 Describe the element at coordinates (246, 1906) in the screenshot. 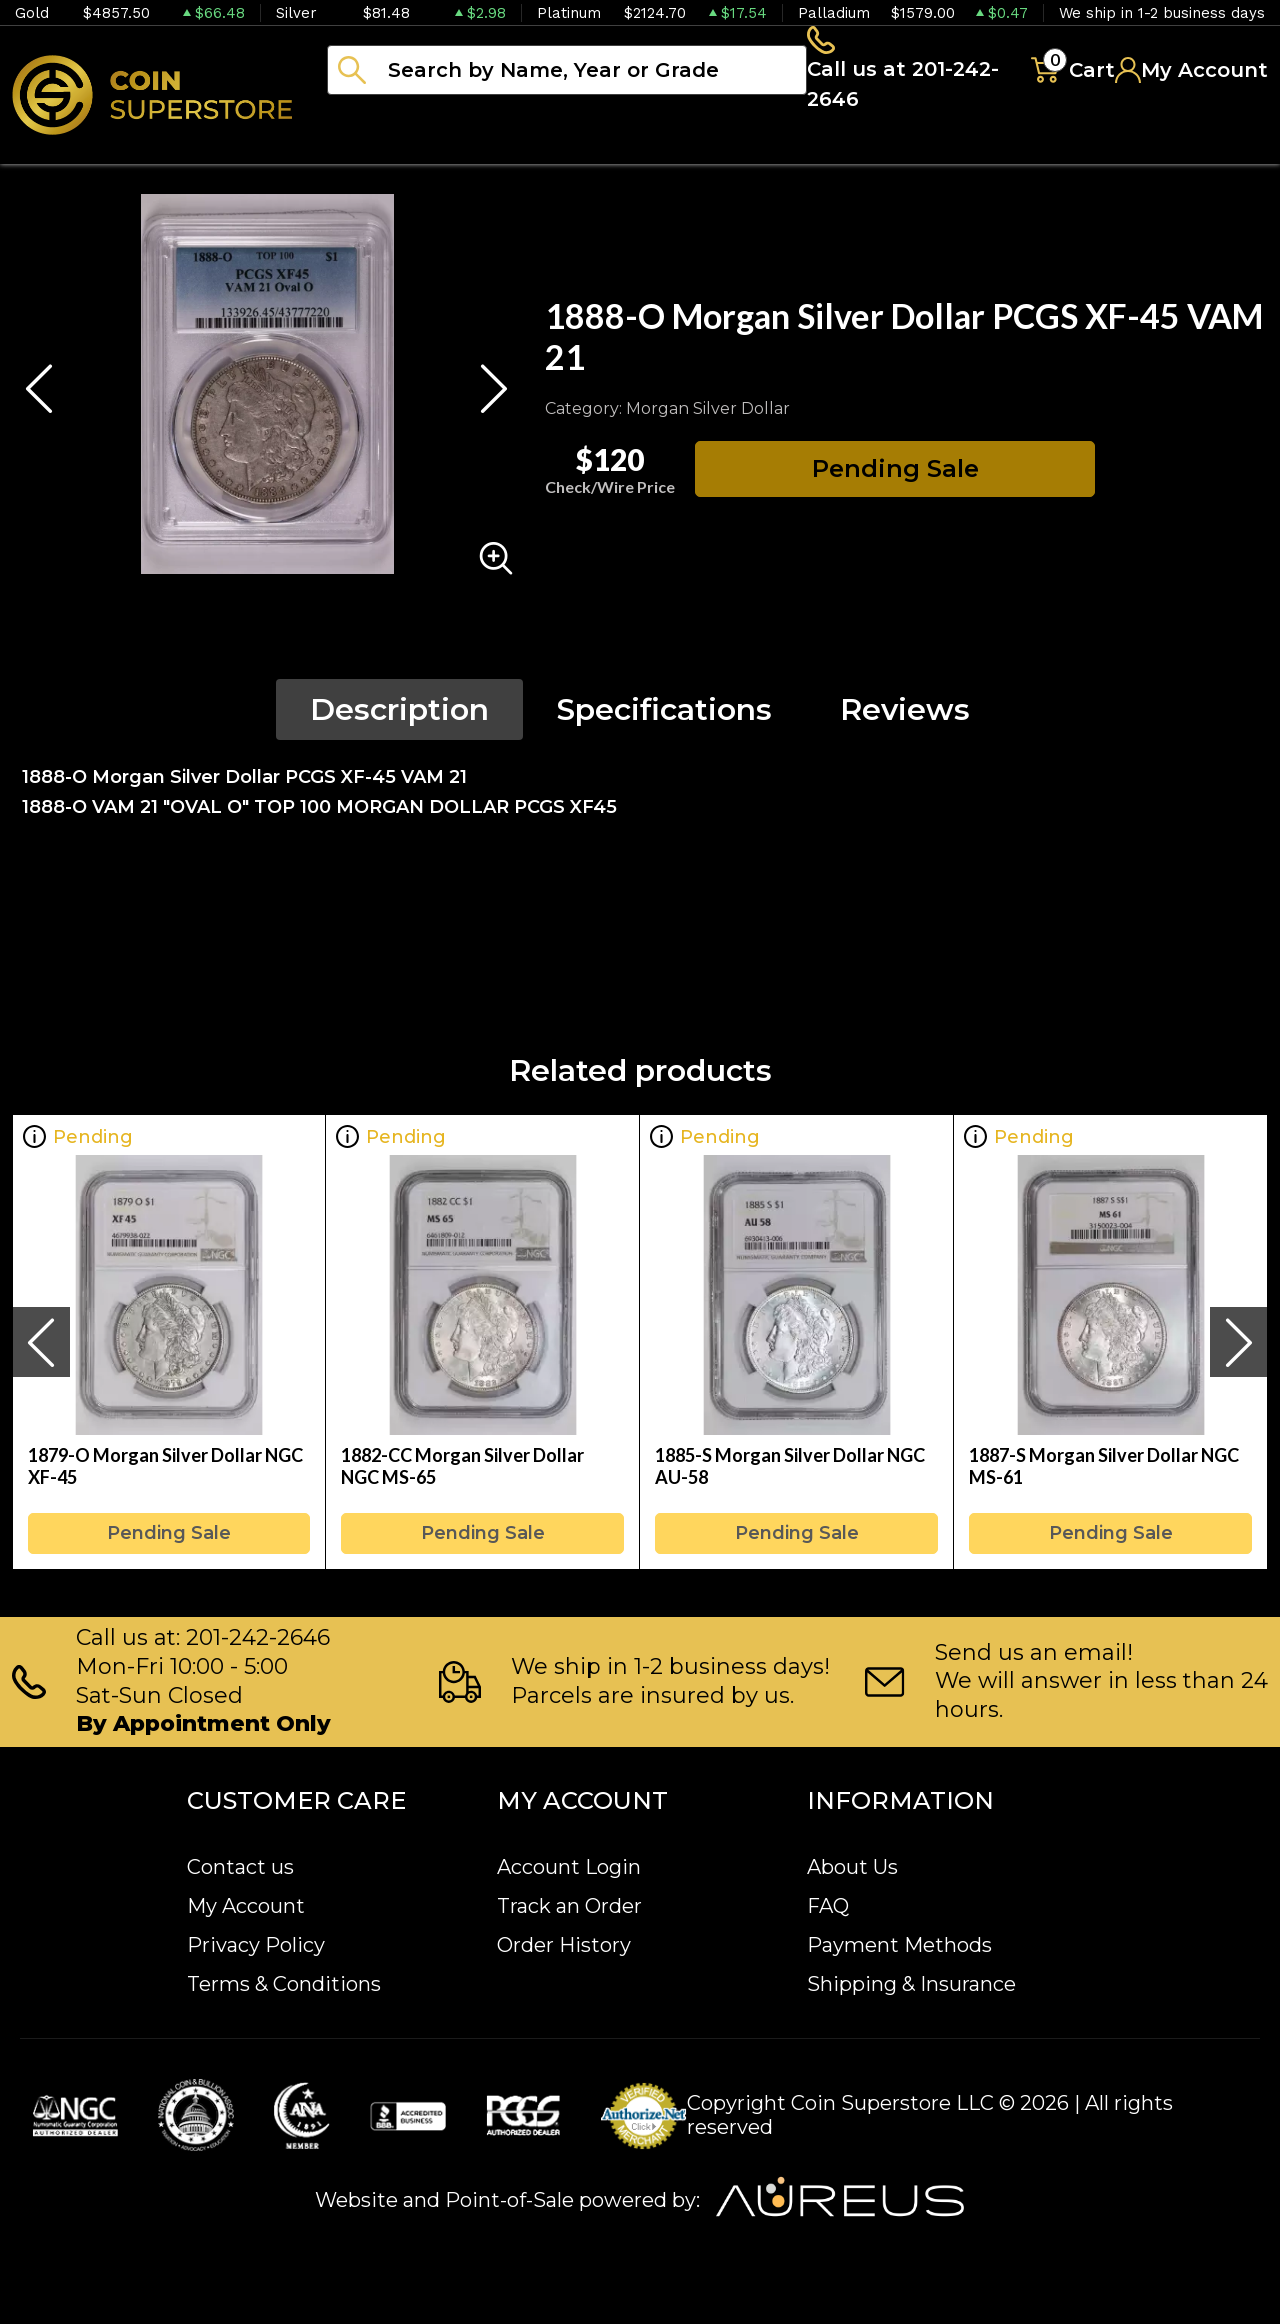

I see `My Account` at that location.